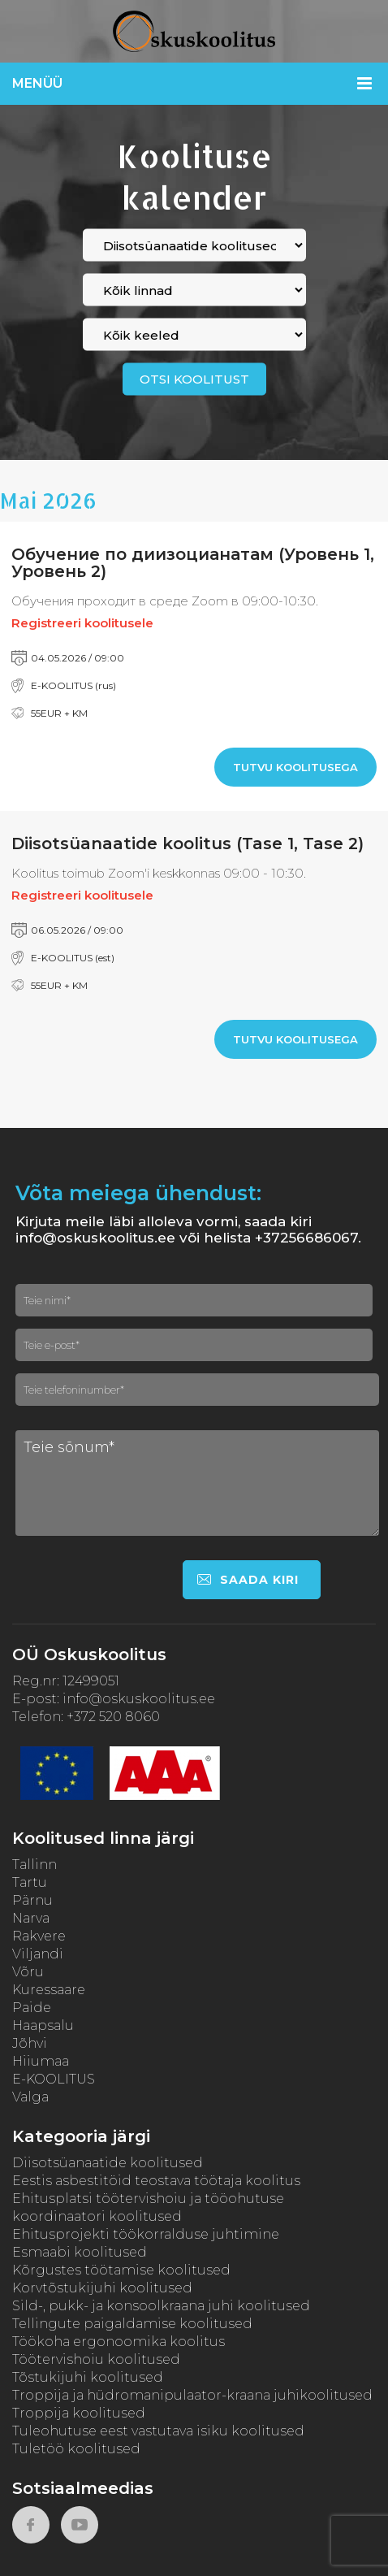 The height and width of the screenshot is (2576, 388). I want to click on Jõhvi, so click(29, 2043).